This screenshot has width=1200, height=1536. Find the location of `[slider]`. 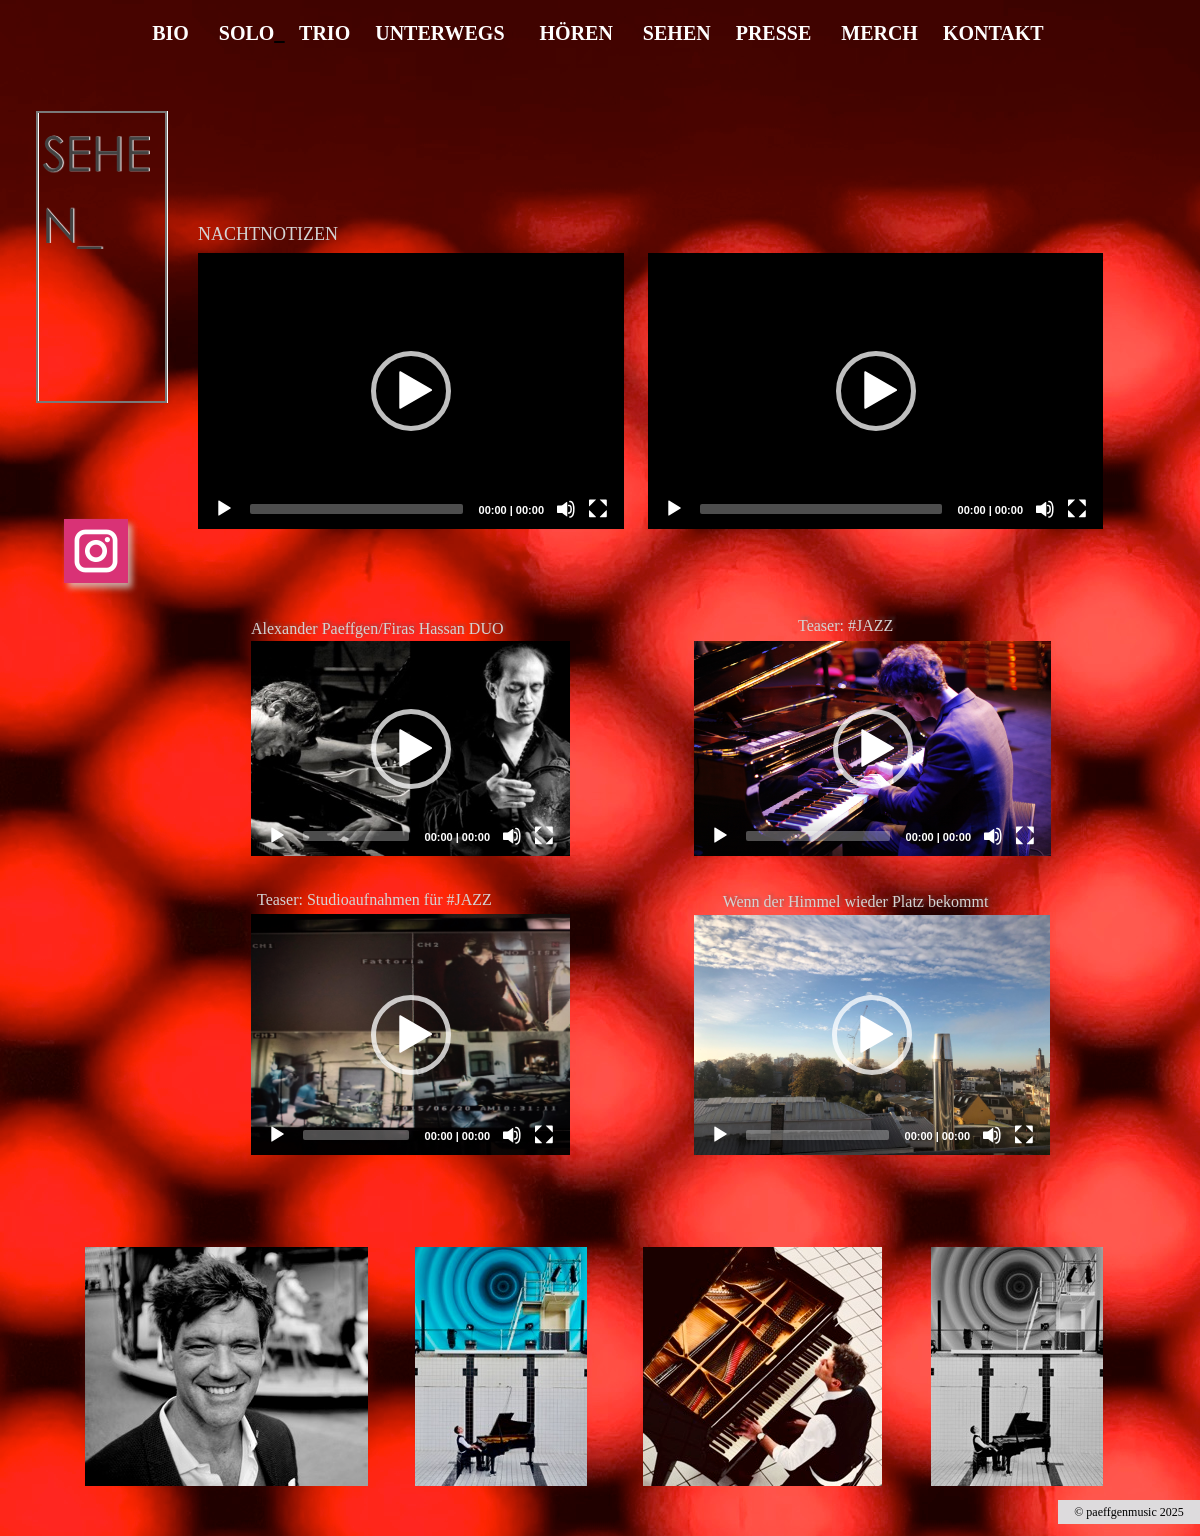

[slider] is located at coordinates (356, 836).